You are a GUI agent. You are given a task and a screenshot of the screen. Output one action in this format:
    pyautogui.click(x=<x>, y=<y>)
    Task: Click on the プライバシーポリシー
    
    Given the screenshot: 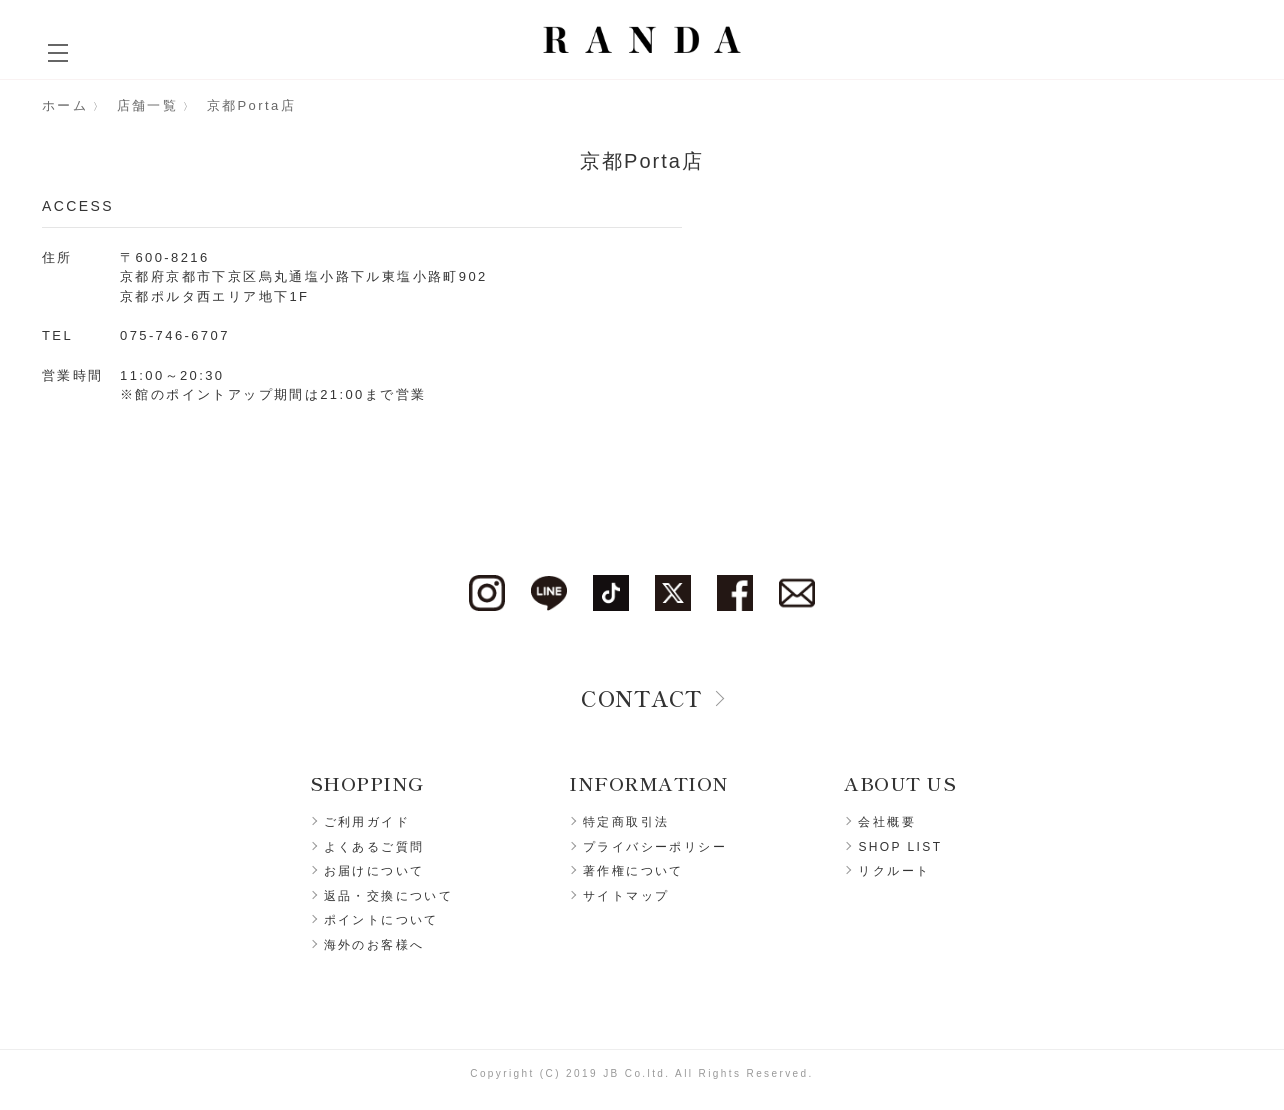 What is the action you would take?
    pyautogui.click(x=655, y=847)
    